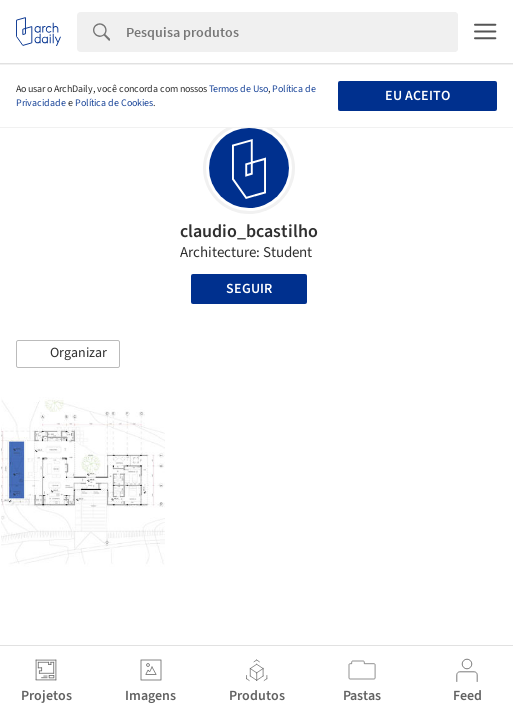 The width and height of the screenshot is (513, 720). Describe the element at coordinates (114, 103) in the screenshot. I see `Política de Cookies` at that location.